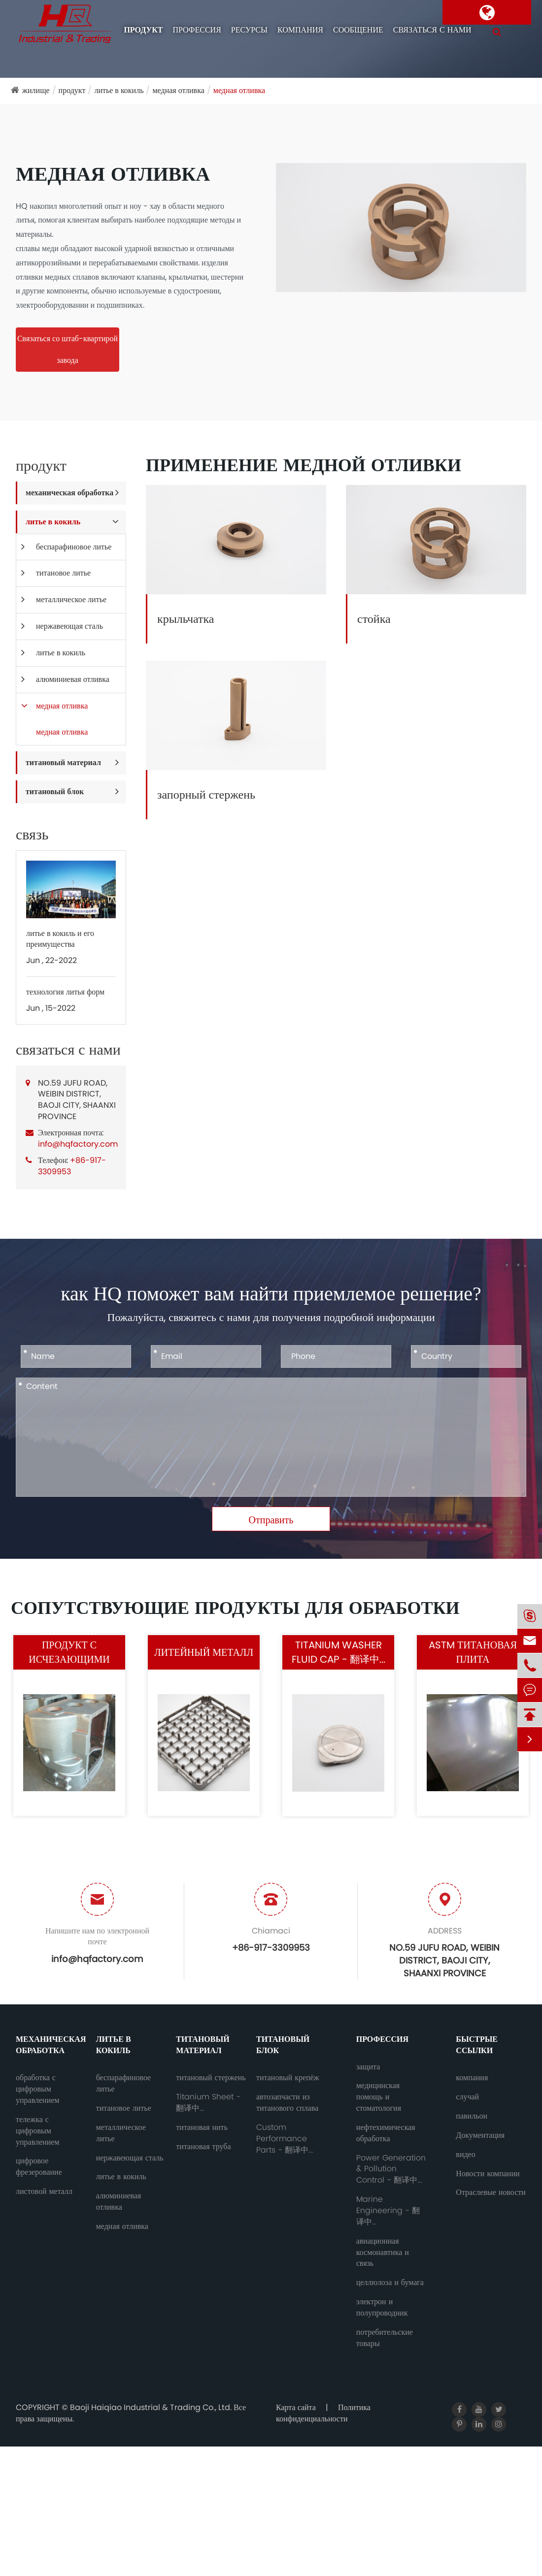 This screenshot has height=2576, width=542. I want to click on алюминиевая отливка, so click(72, 679).